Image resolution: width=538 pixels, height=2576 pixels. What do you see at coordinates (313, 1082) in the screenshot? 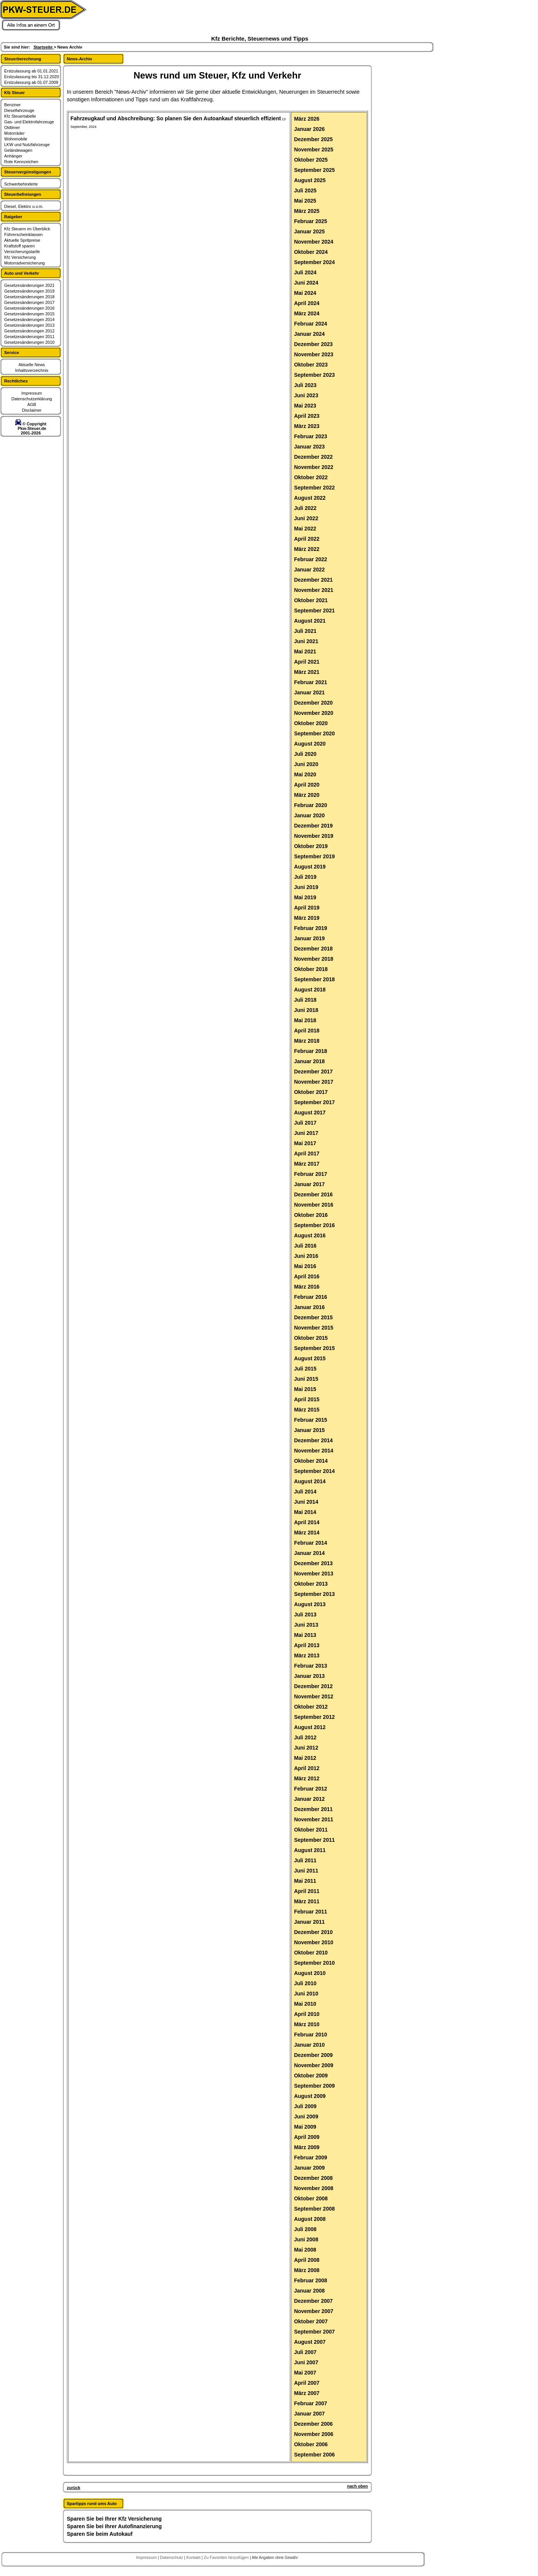
I see `November 2017` at bounding box center [313, 1082].